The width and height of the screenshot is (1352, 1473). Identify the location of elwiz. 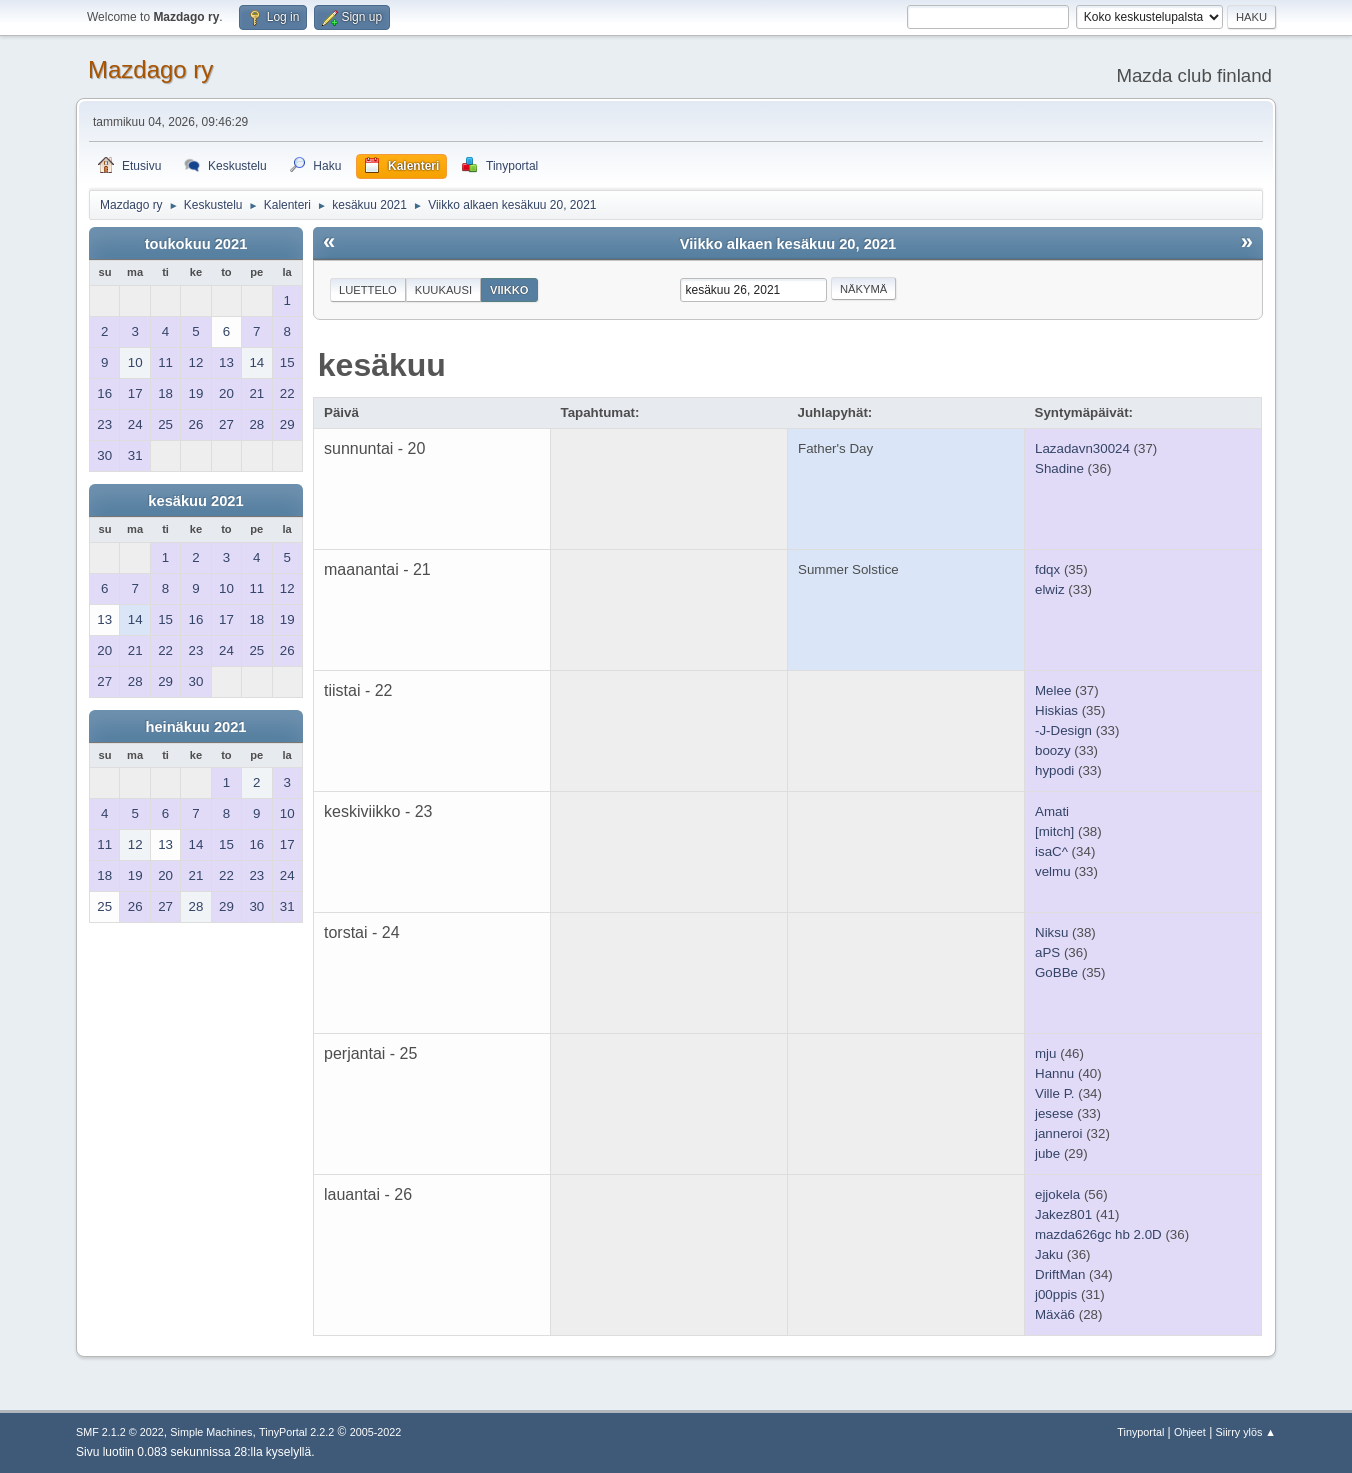
(1050, 589).